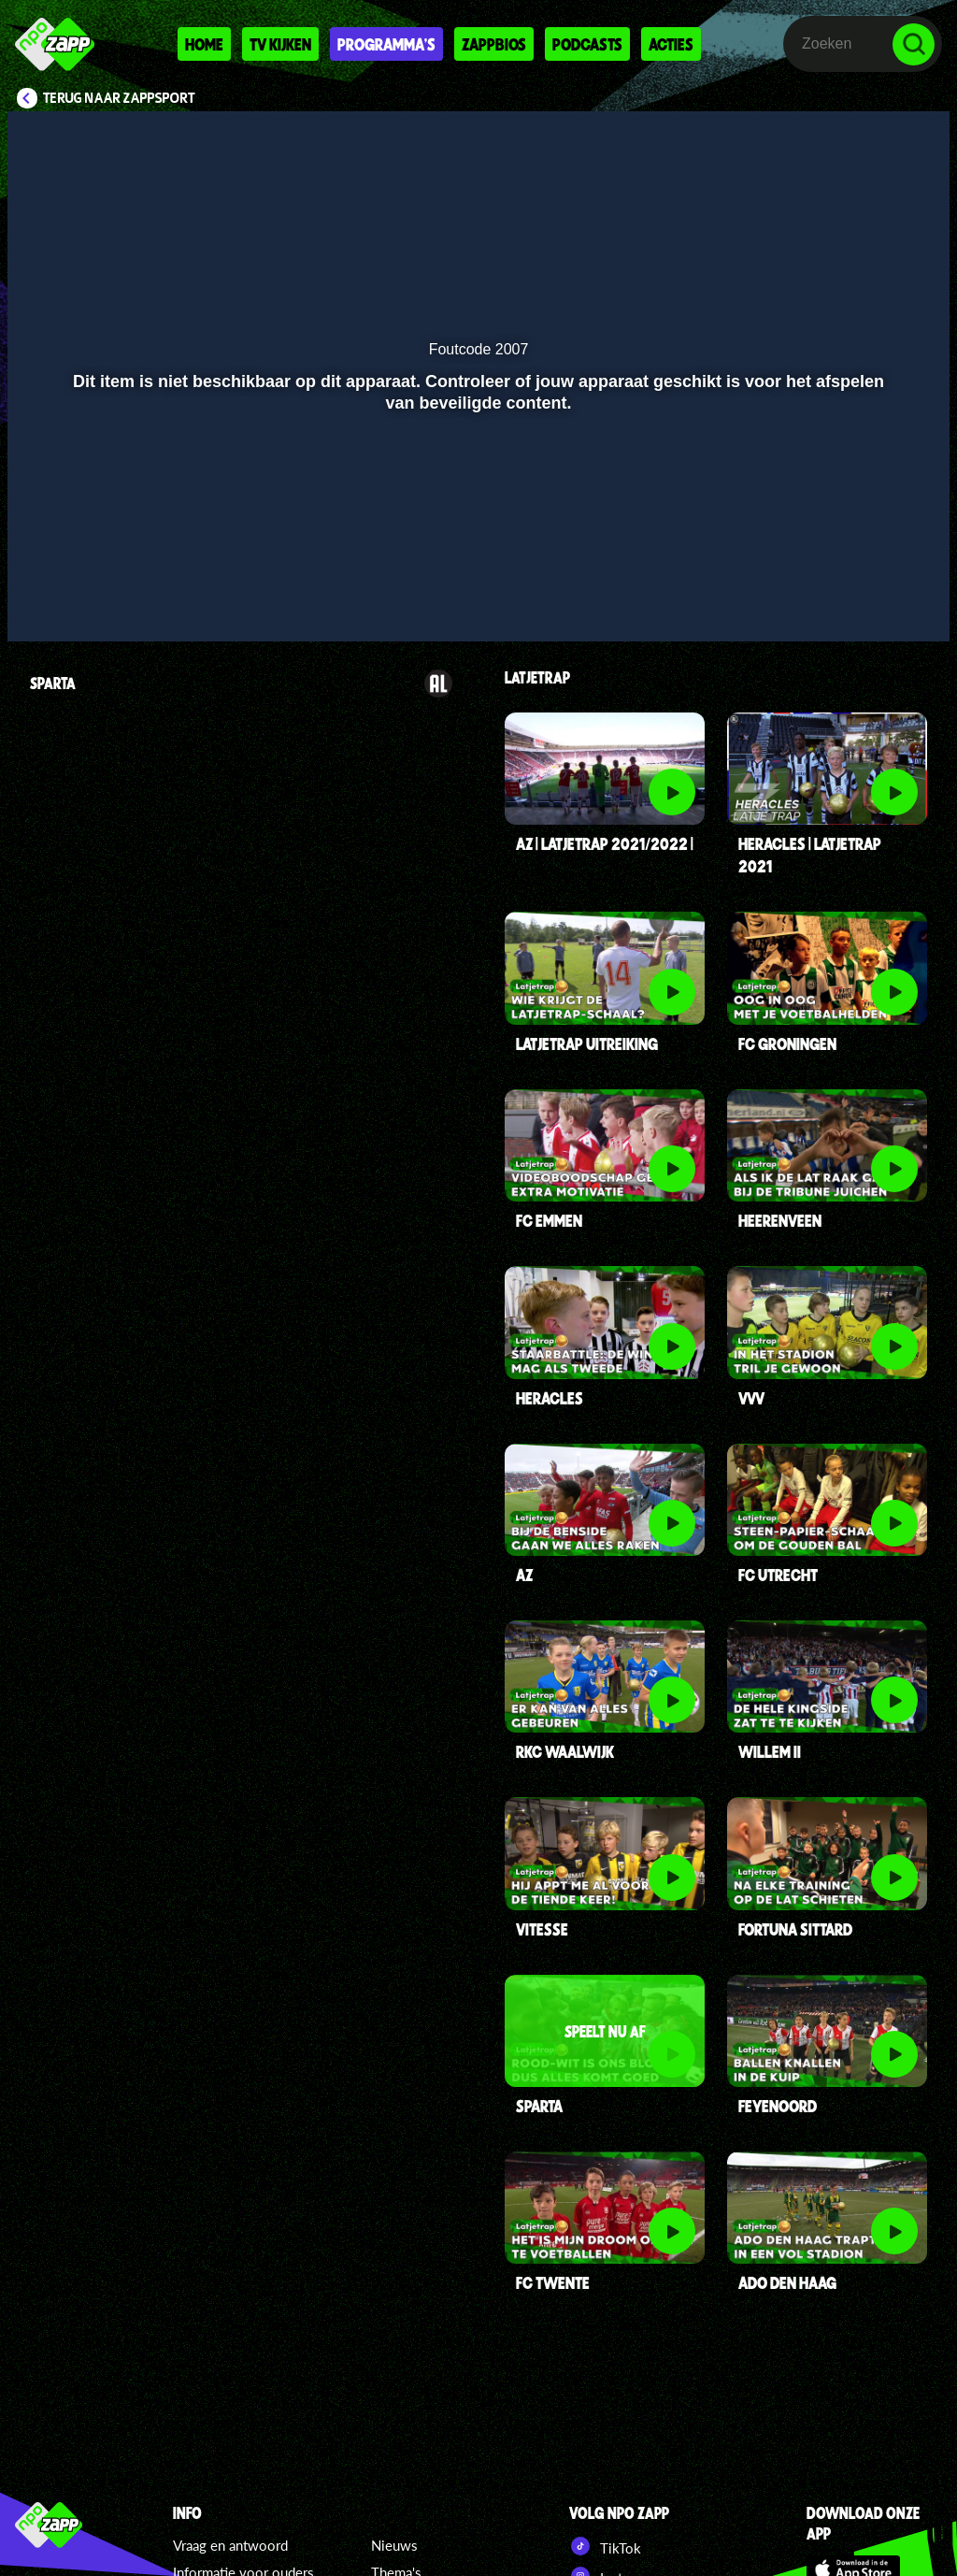 This screenshot has height=2576, width=957. What do you see at coordinates (230, 2545) in the screenshot?
I see `Vraag en antwoord` at bounding box center [230, 2545].